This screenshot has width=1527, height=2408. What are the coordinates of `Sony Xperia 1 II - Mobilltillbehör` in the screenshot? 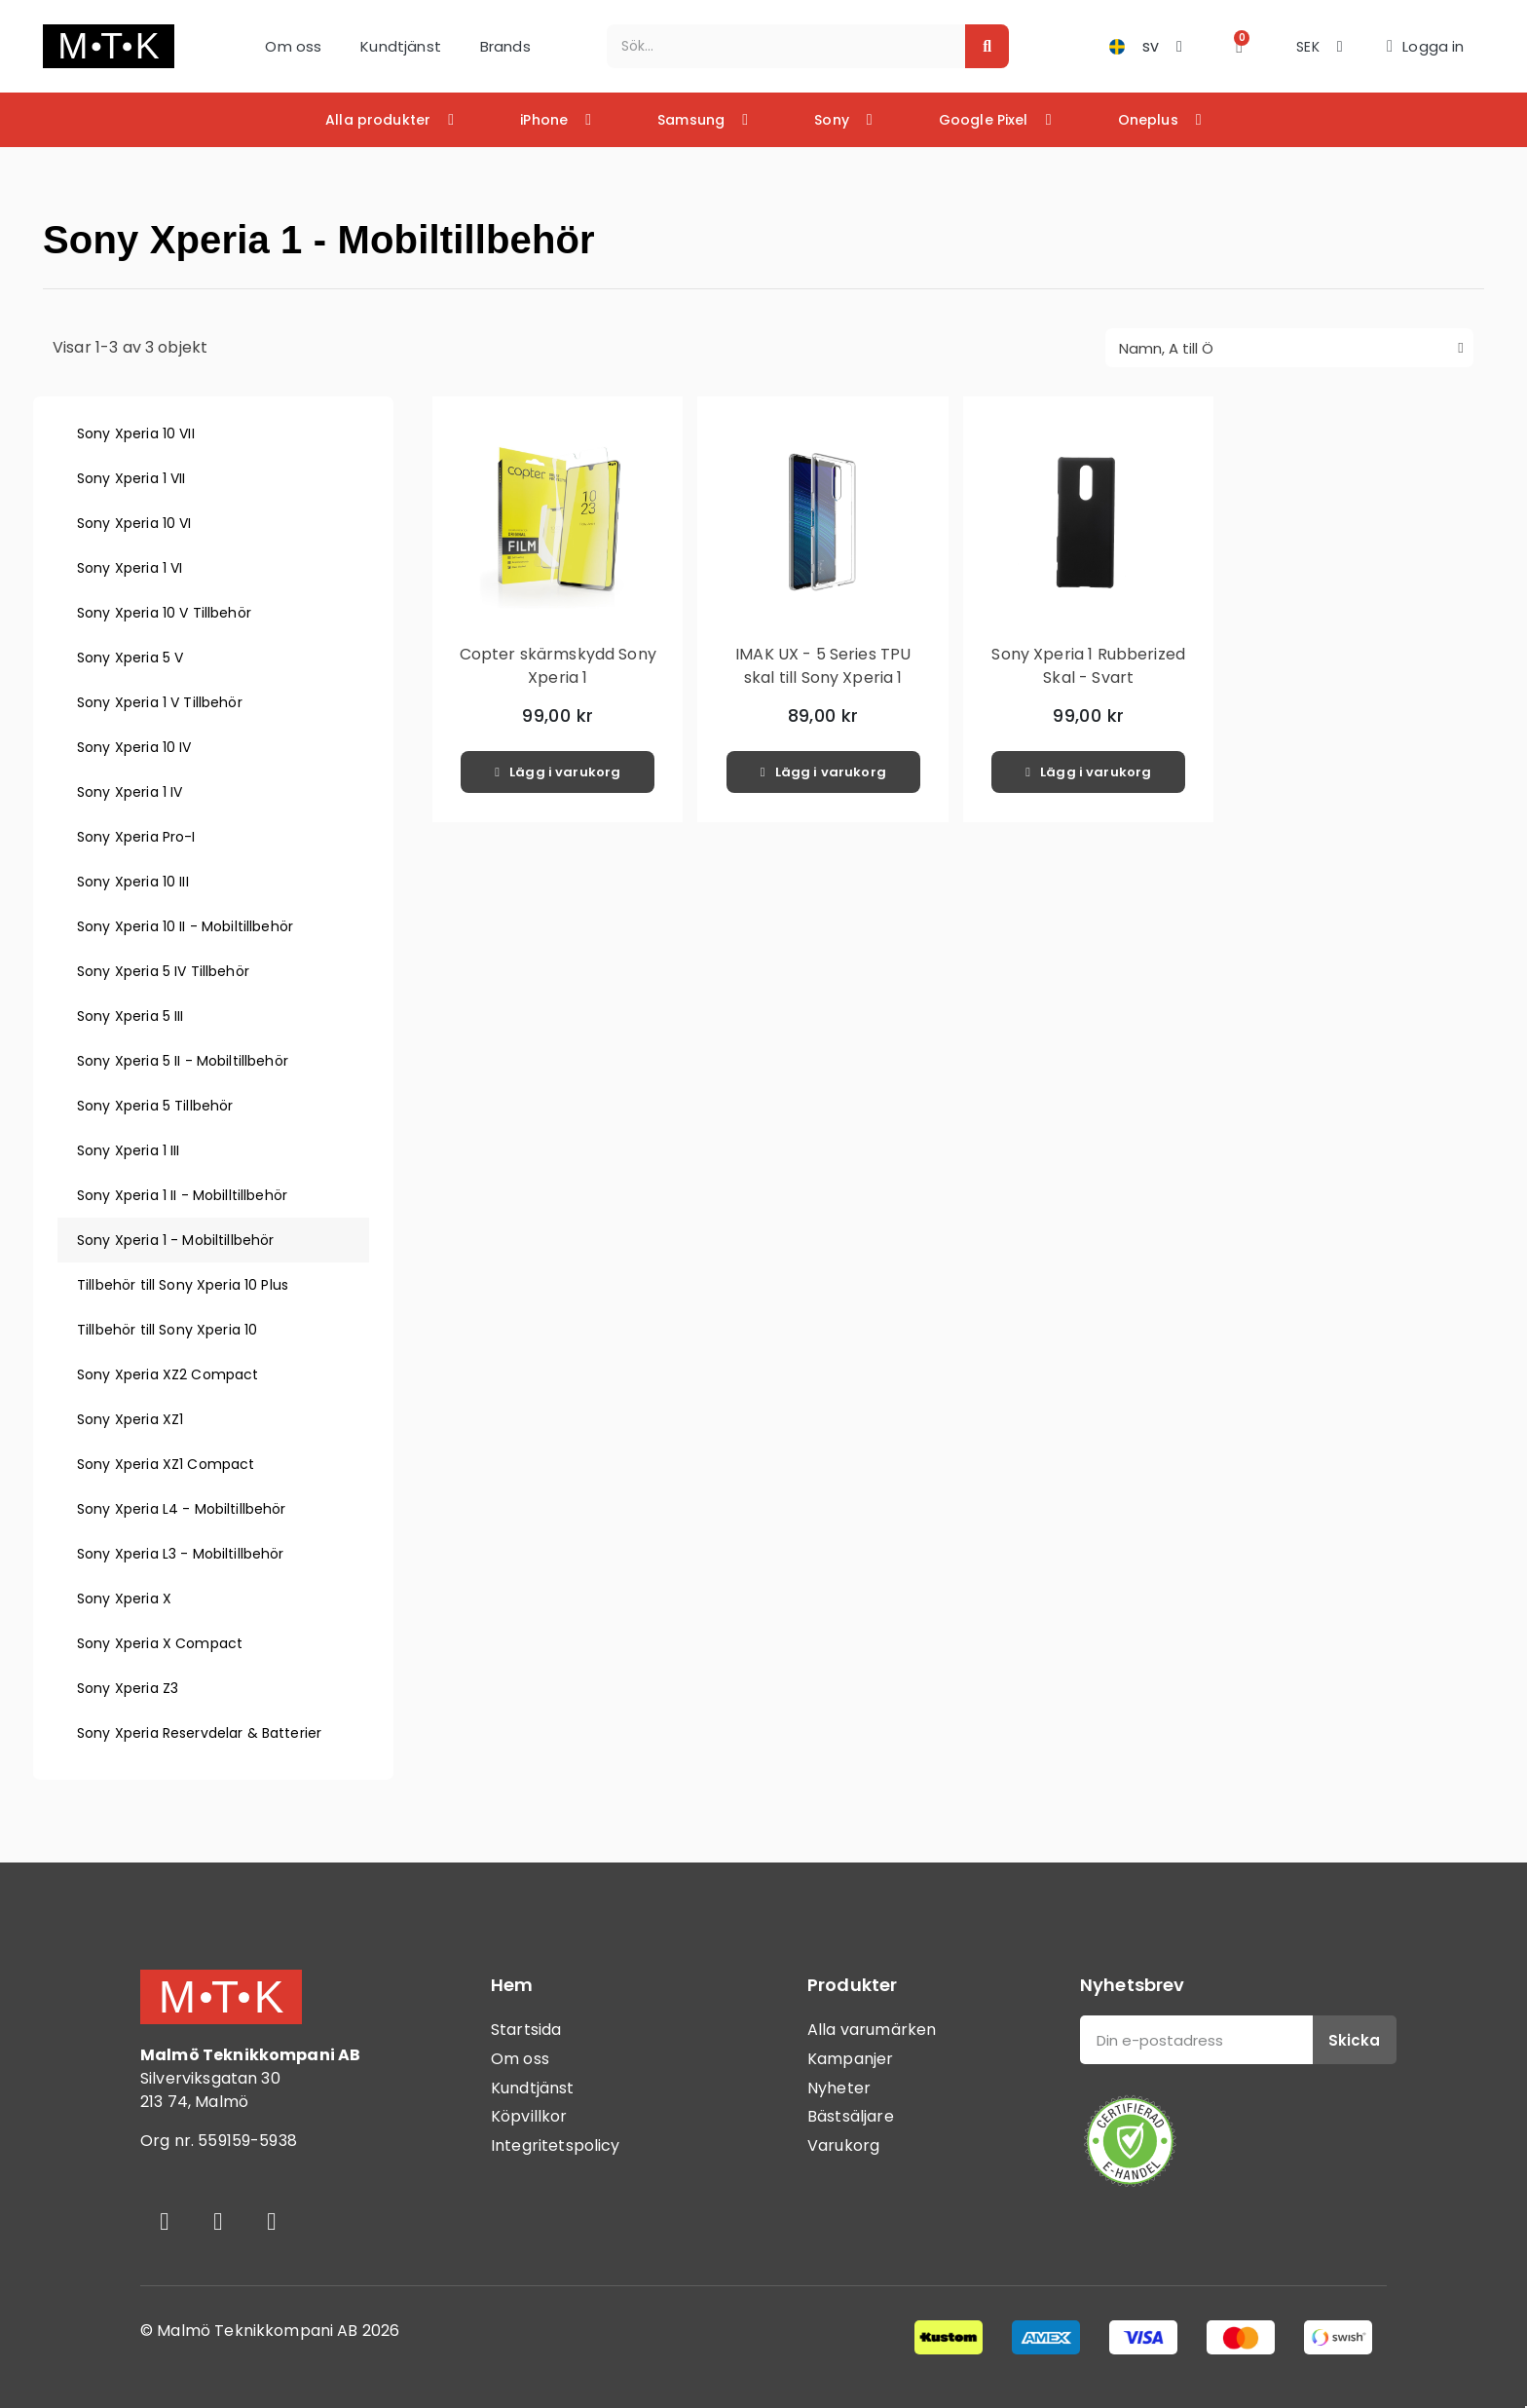 It's located at (182, 1195).